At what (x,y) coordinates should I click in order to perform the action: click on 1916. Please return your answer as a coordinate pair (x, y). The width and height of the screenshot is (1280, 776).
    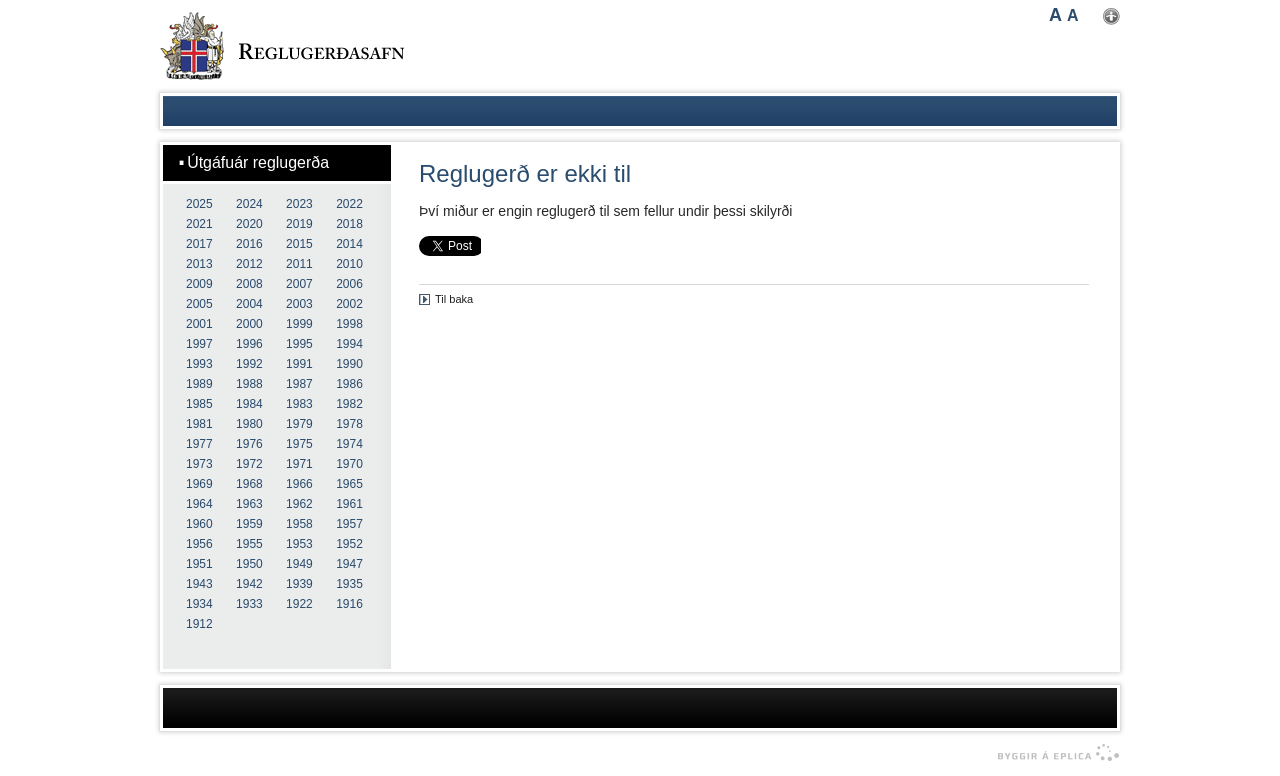
    Looking at the image, I should click on (349, 604).